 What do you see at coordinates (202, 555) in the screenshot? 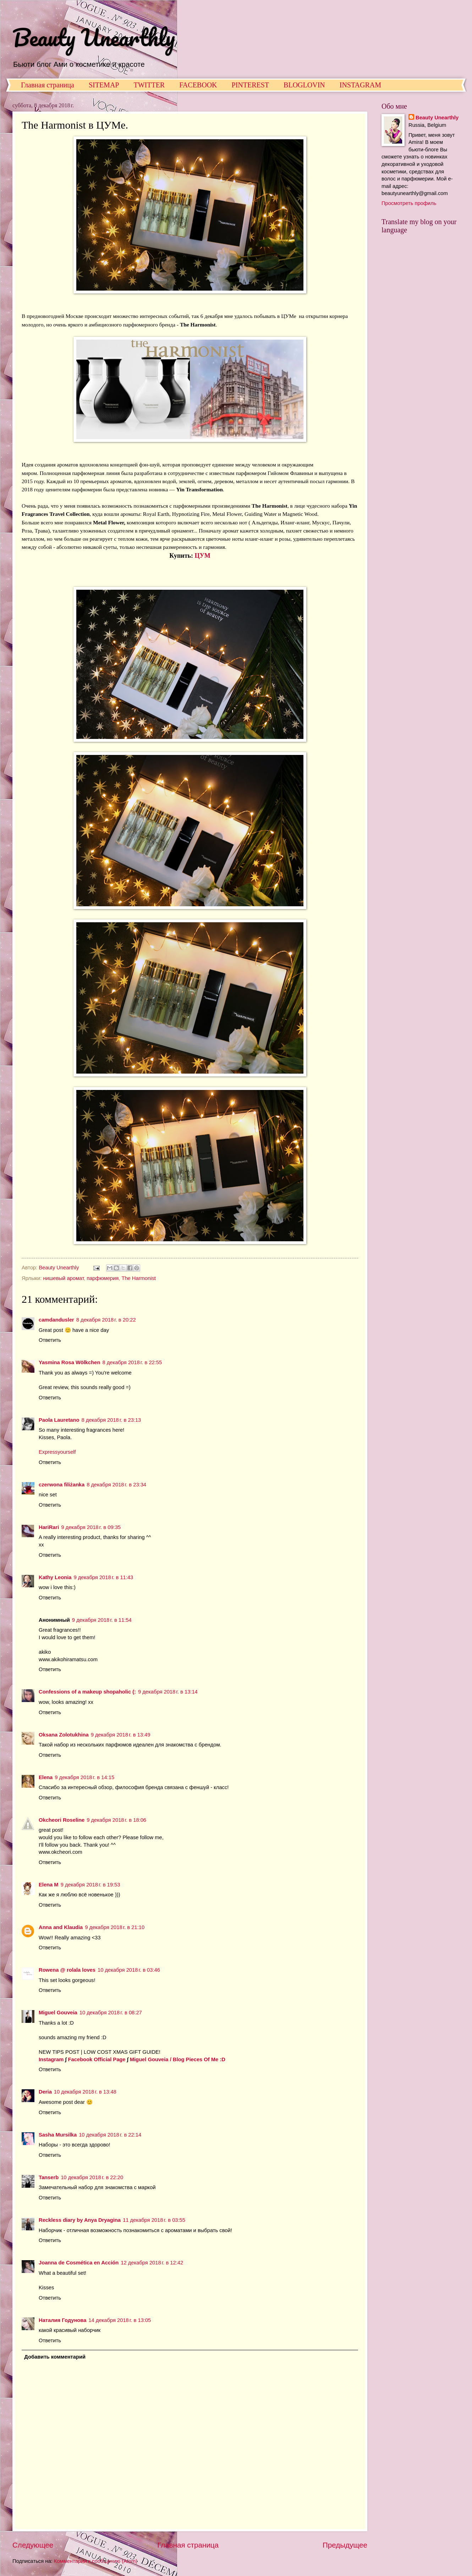
I see `ЦУМ` at bounding box center [202, 555].